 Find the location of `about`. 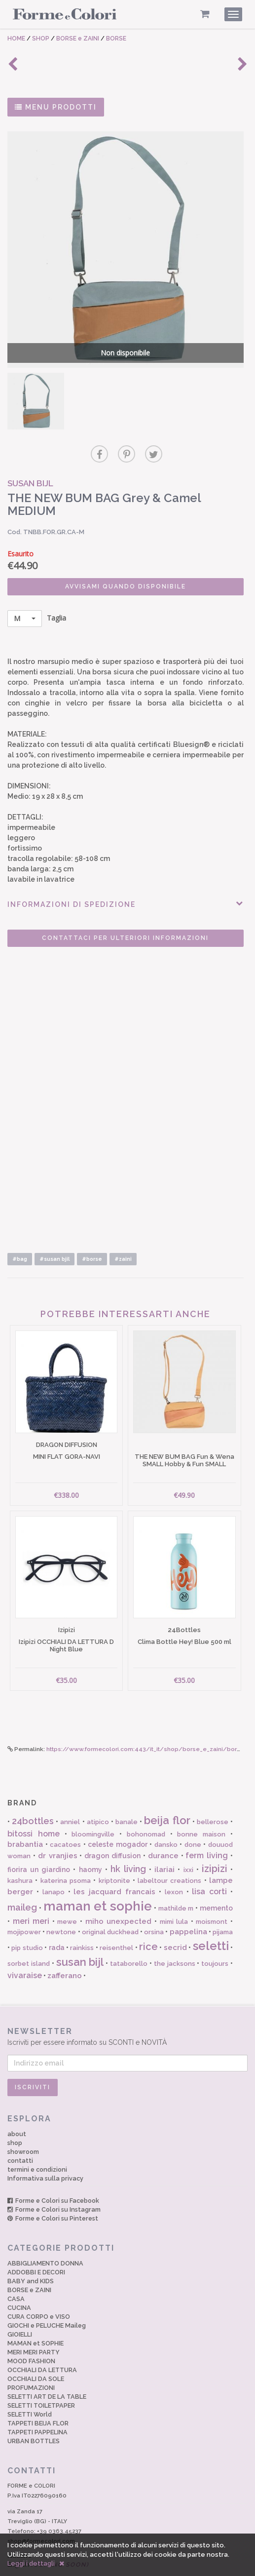

about is located at coordinates (16, 2110).